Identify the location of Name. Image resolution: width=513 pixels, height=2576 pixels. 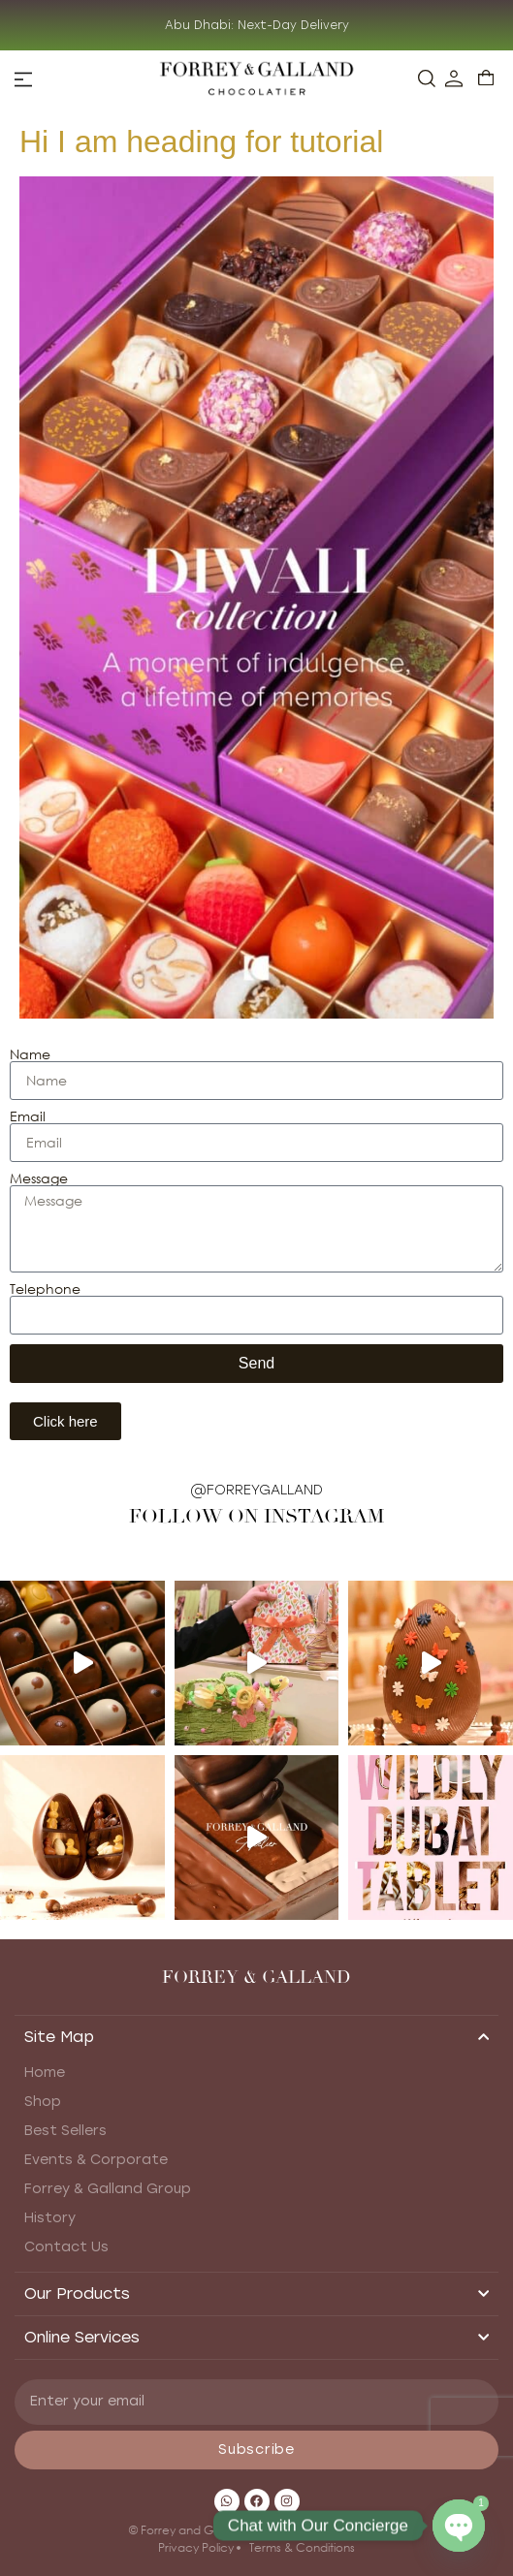
(30, 1054).